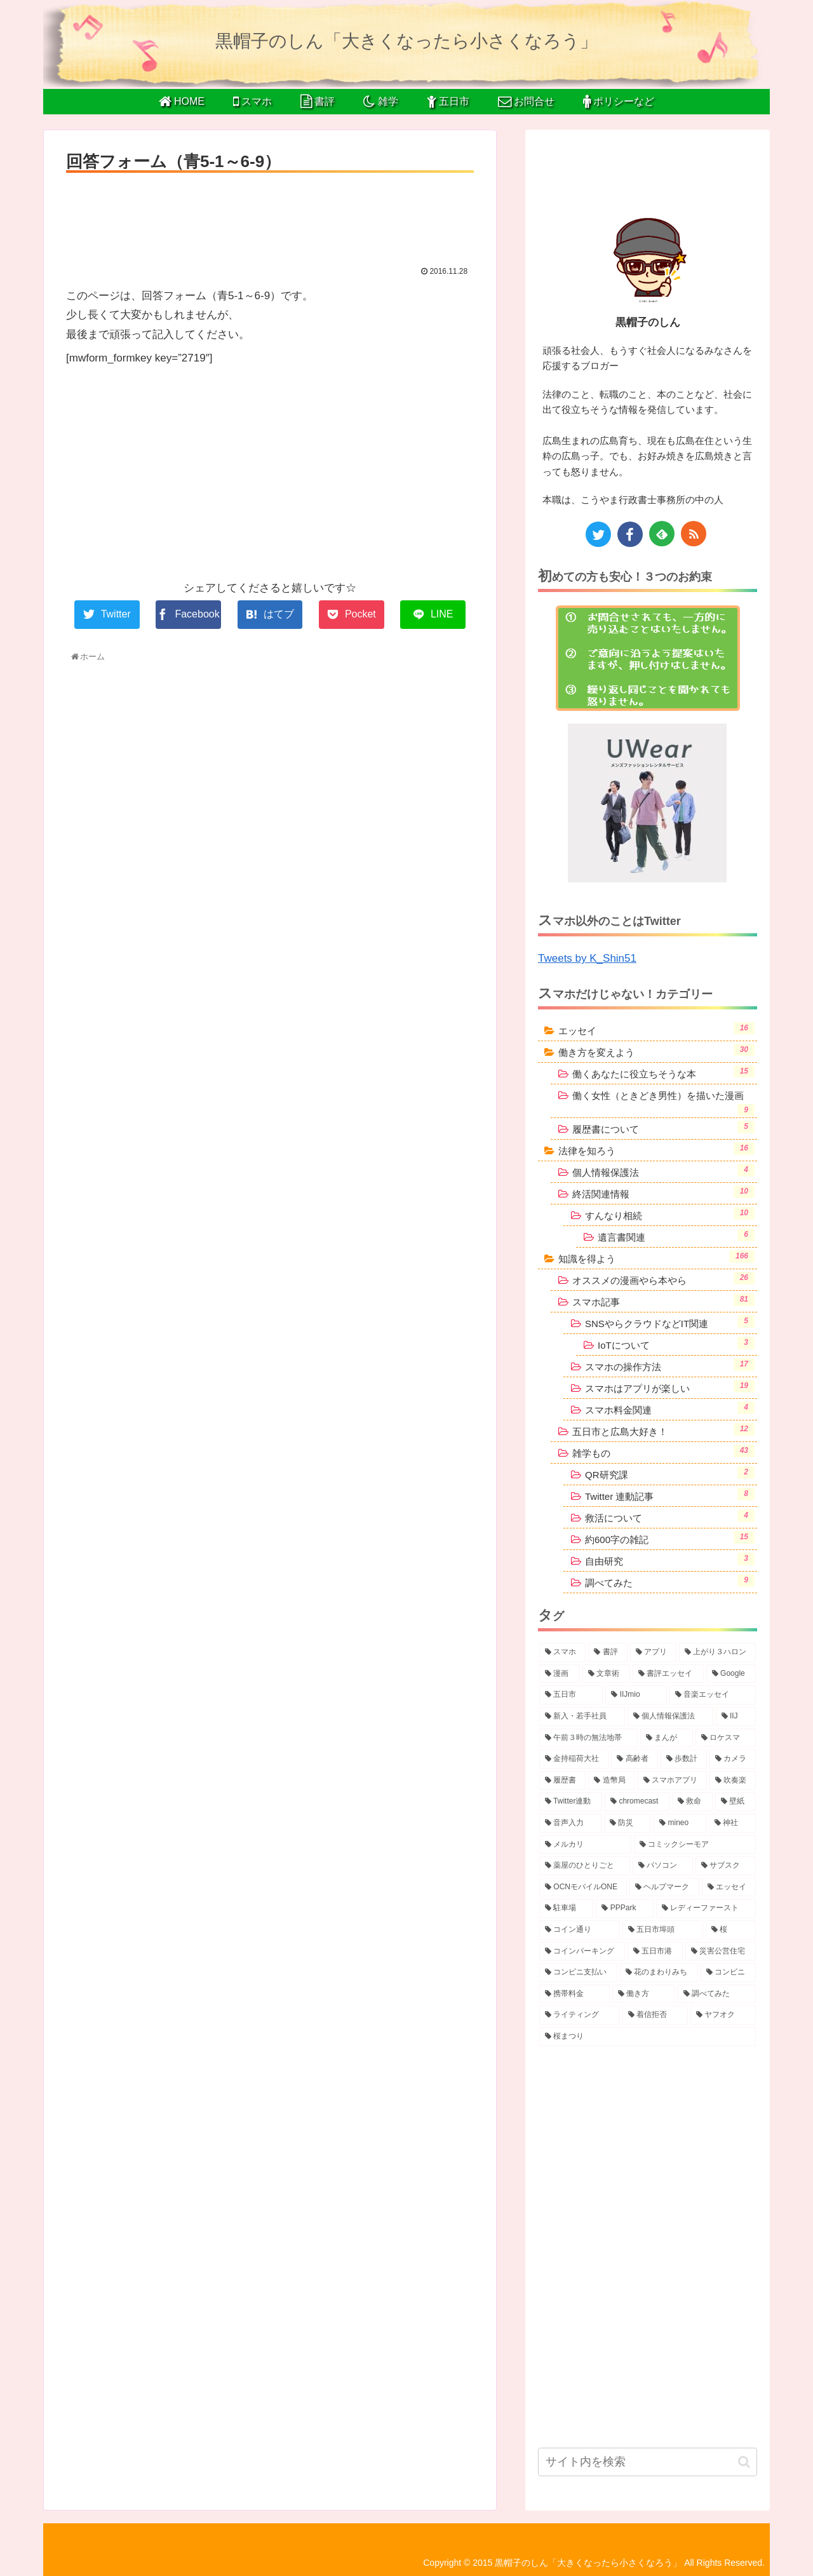  What do you see at coordinates (627, 1823) in the screenshot?
I see `[防災 (2個の項目)]` at bounding box center [627, 1823].